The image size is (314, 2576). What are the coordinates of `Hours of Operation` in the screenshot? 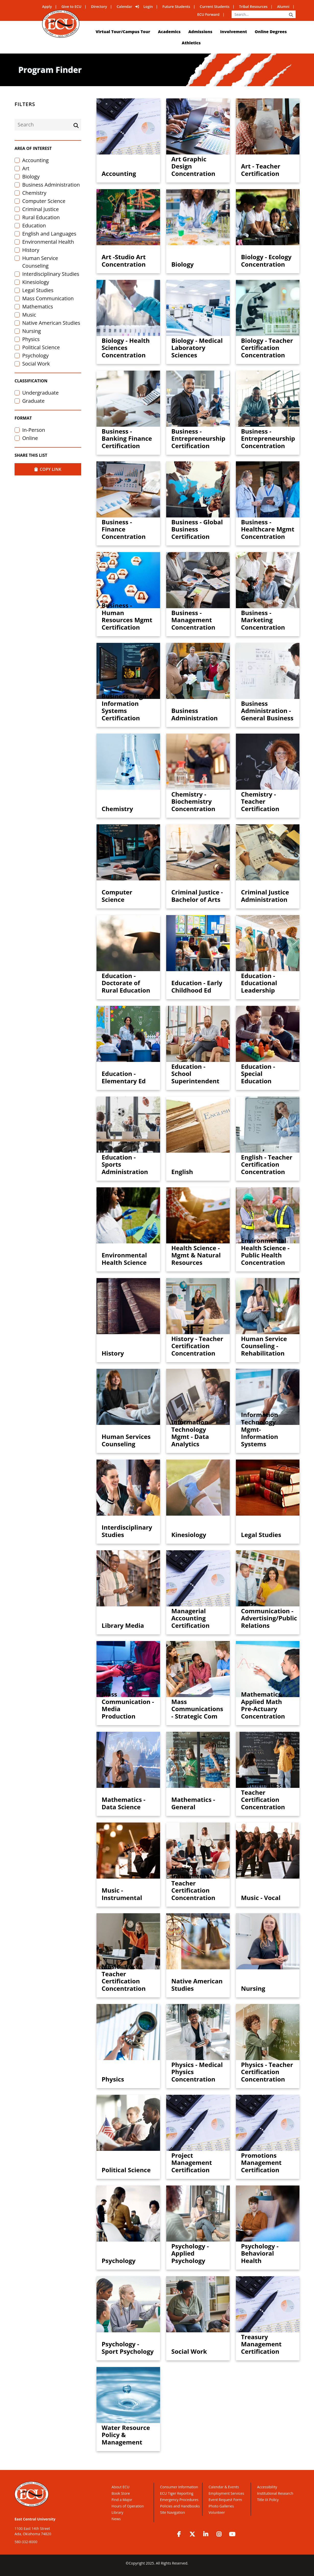 It's located at (128, 2506).